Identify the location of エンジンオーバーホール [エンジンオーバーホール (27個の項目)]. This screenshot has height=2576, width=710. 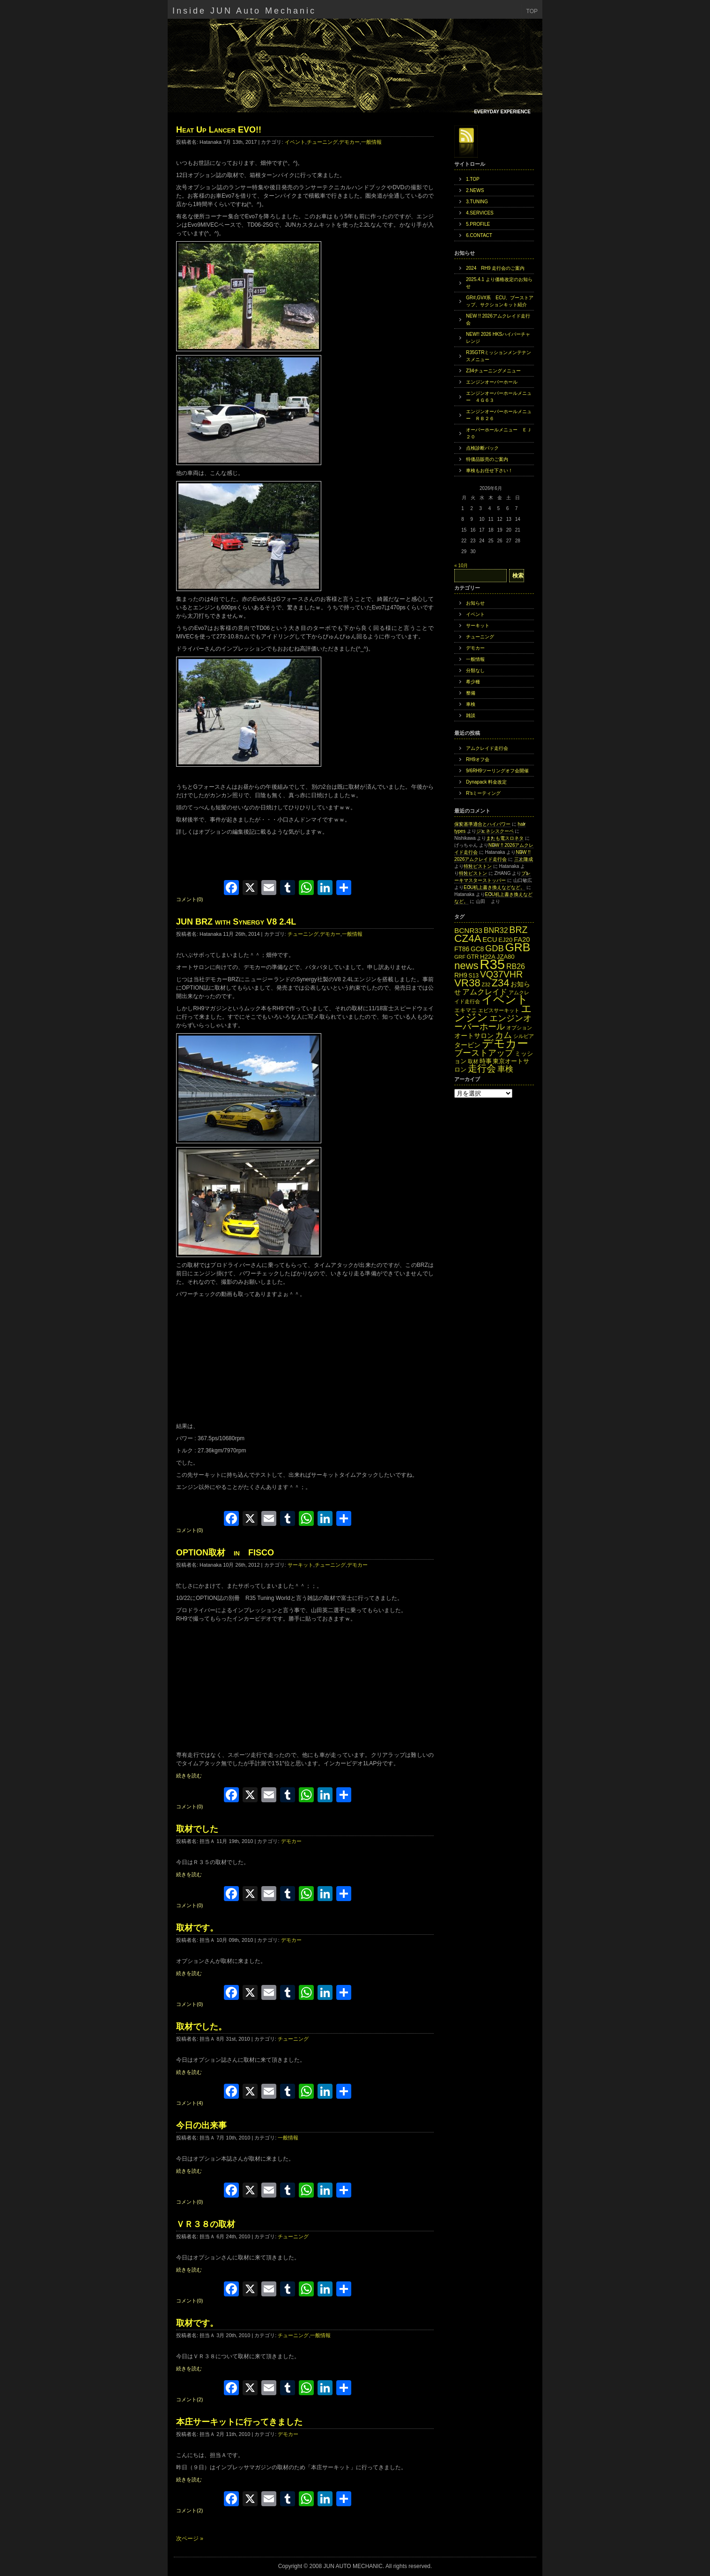
(493, 1022).